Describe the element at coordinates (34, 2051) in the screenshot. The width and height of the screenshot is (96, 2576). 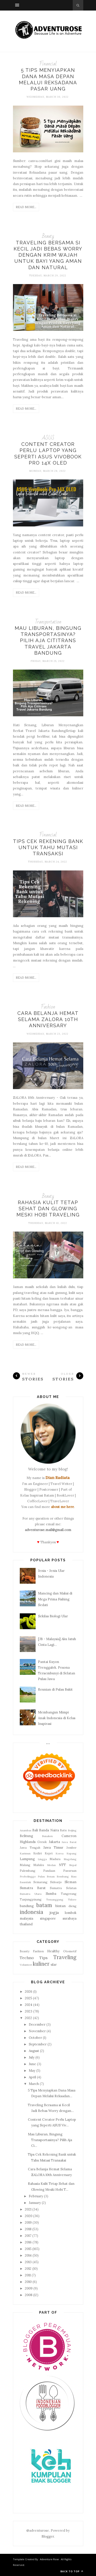
I see `August` at that location.